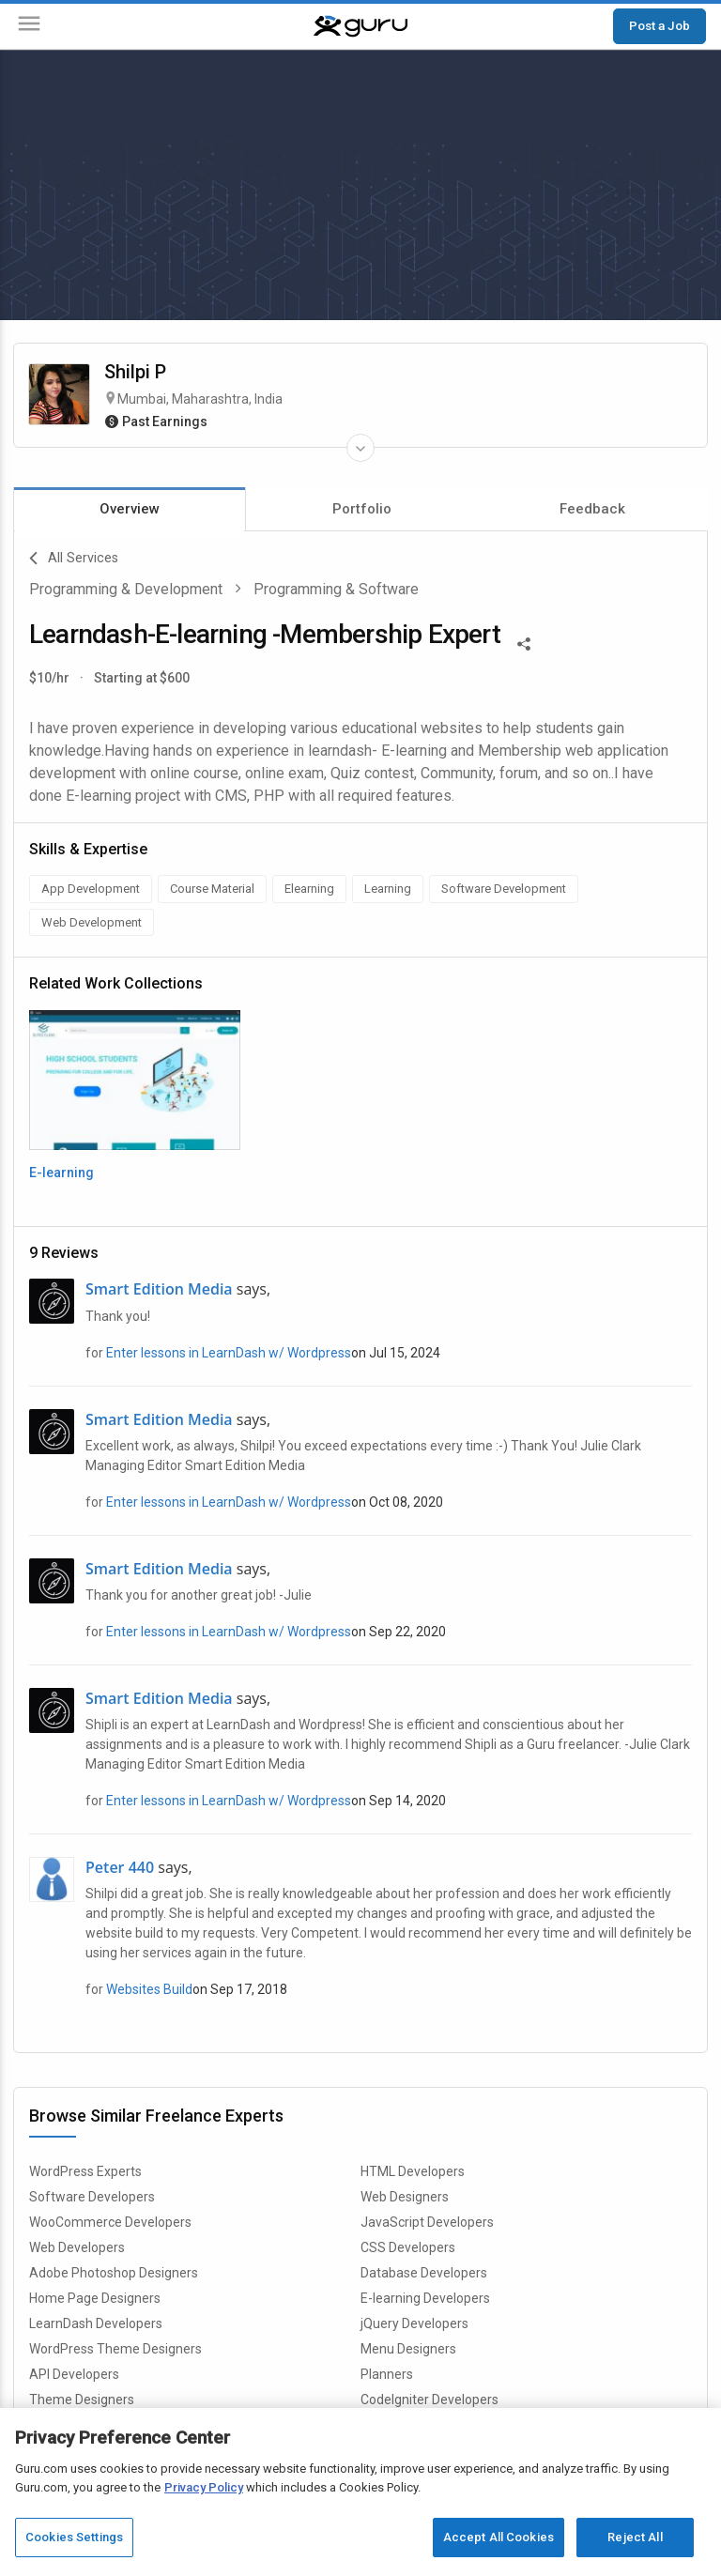 The height and width of the screenshot is (2576, 721). What do you see at coordinates (77, 2247) in the screenshot?
I see `Web Developers` at bounding box center [77, 2247].